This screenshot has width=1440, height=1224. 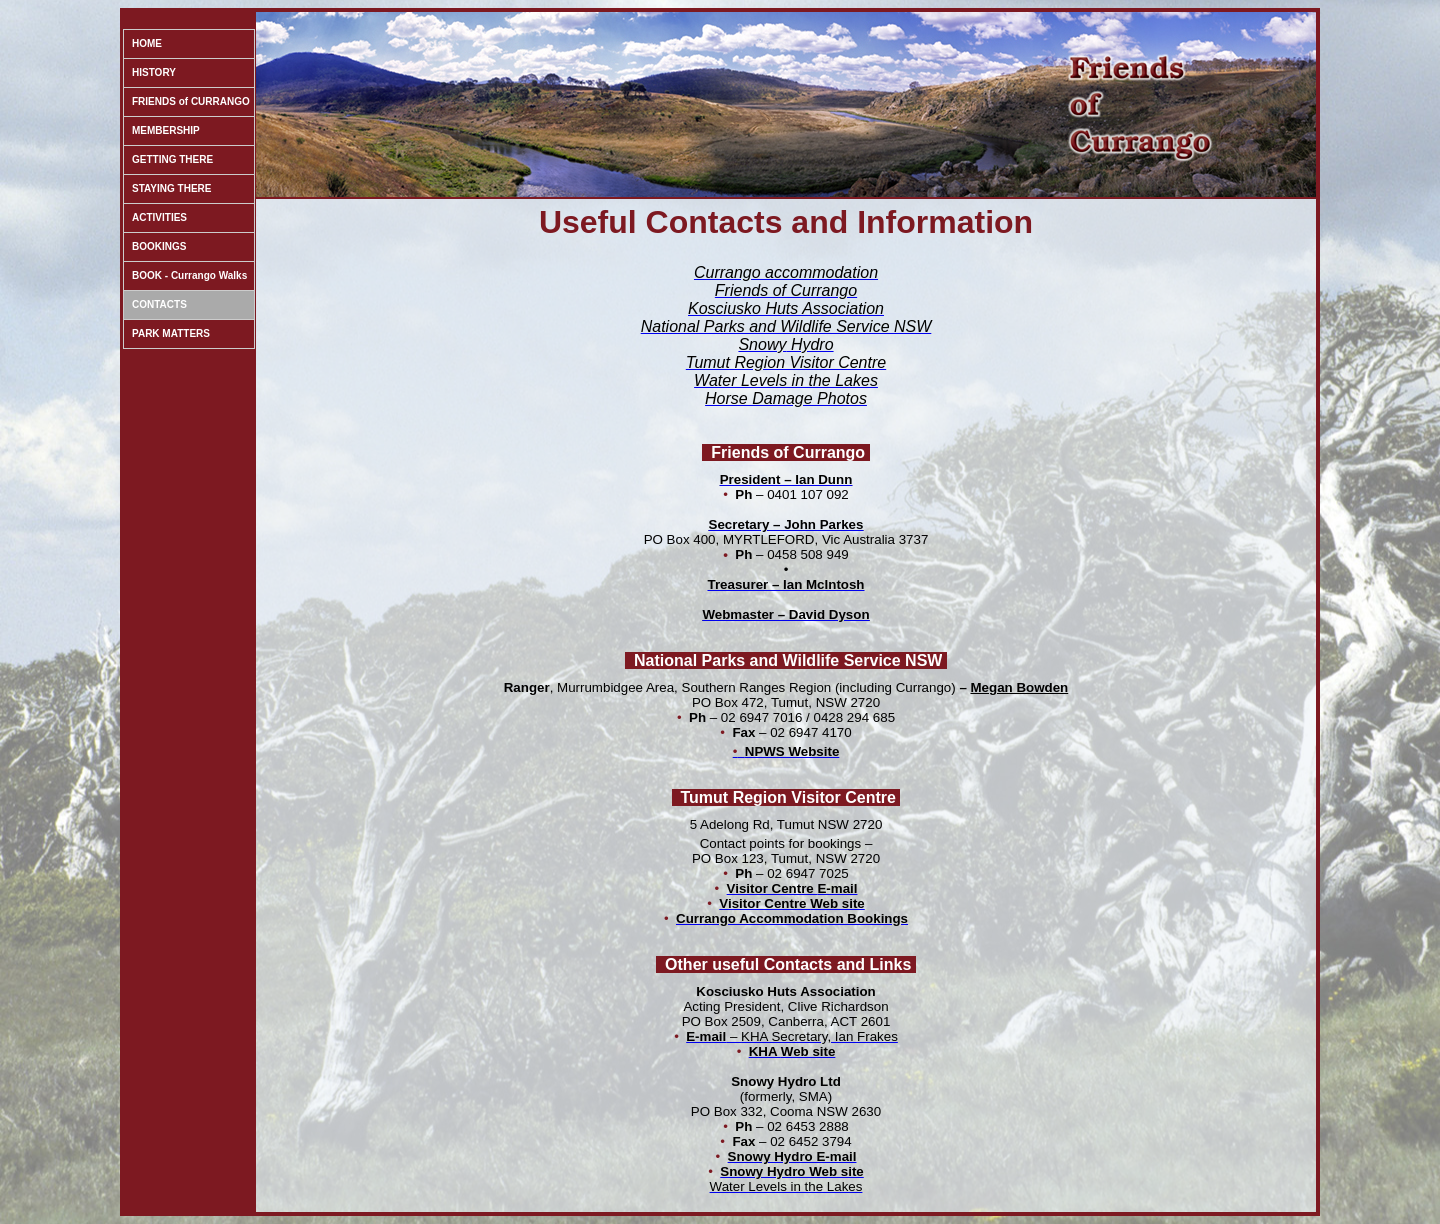 What do you see at coordinates (159, 246) in the screenshot?
I see `BOOKINGS` at bounding box center [159, 246].